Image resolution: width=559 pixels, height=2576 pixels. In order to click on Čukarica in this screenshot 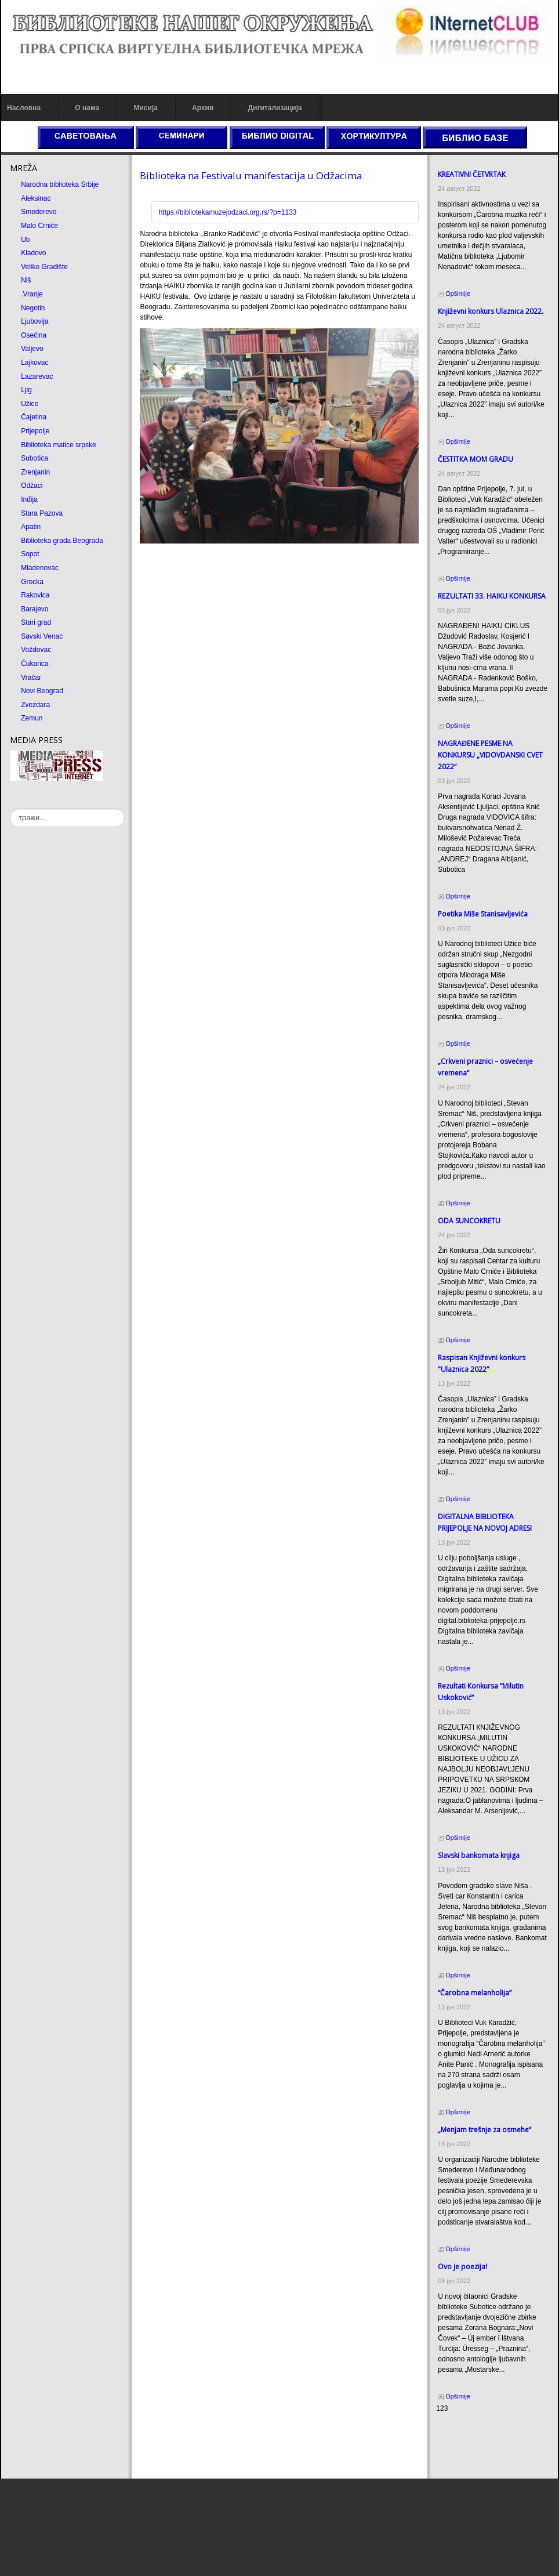, I will do `click(34, 664)`.